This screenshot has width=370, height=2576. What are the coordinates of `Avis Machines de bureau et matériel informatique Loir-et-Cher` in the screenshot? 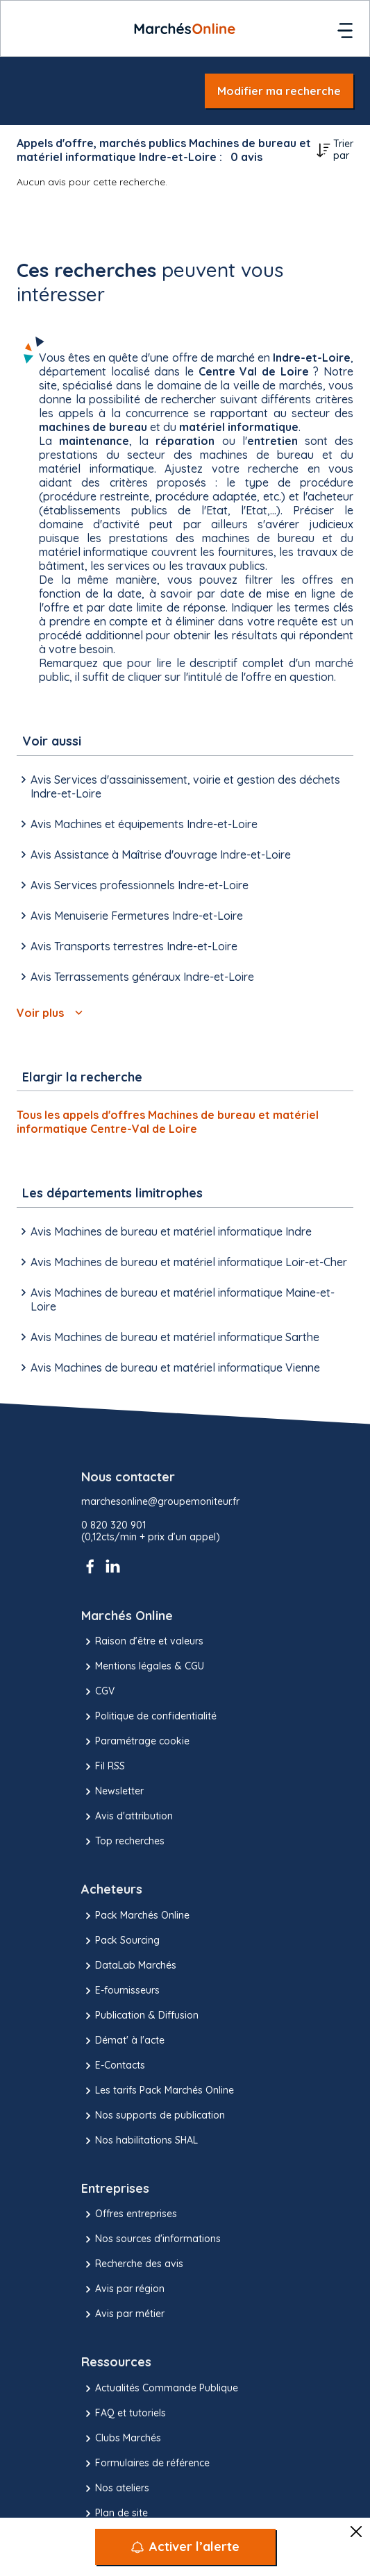 It's located at (182, 1262).